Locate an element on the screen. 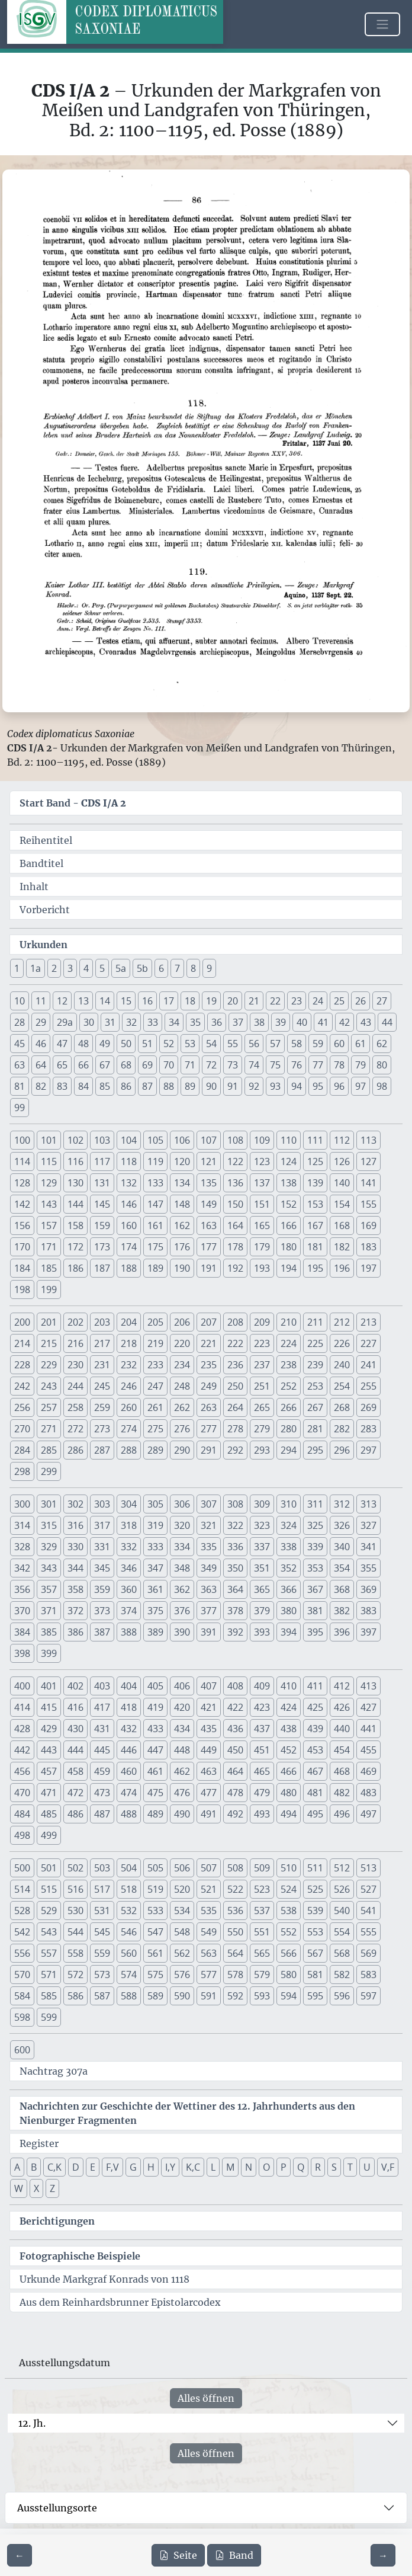 The width and height of the screenshot is (412, 2576). 277 [button] is located at coordinates (209, 1428).